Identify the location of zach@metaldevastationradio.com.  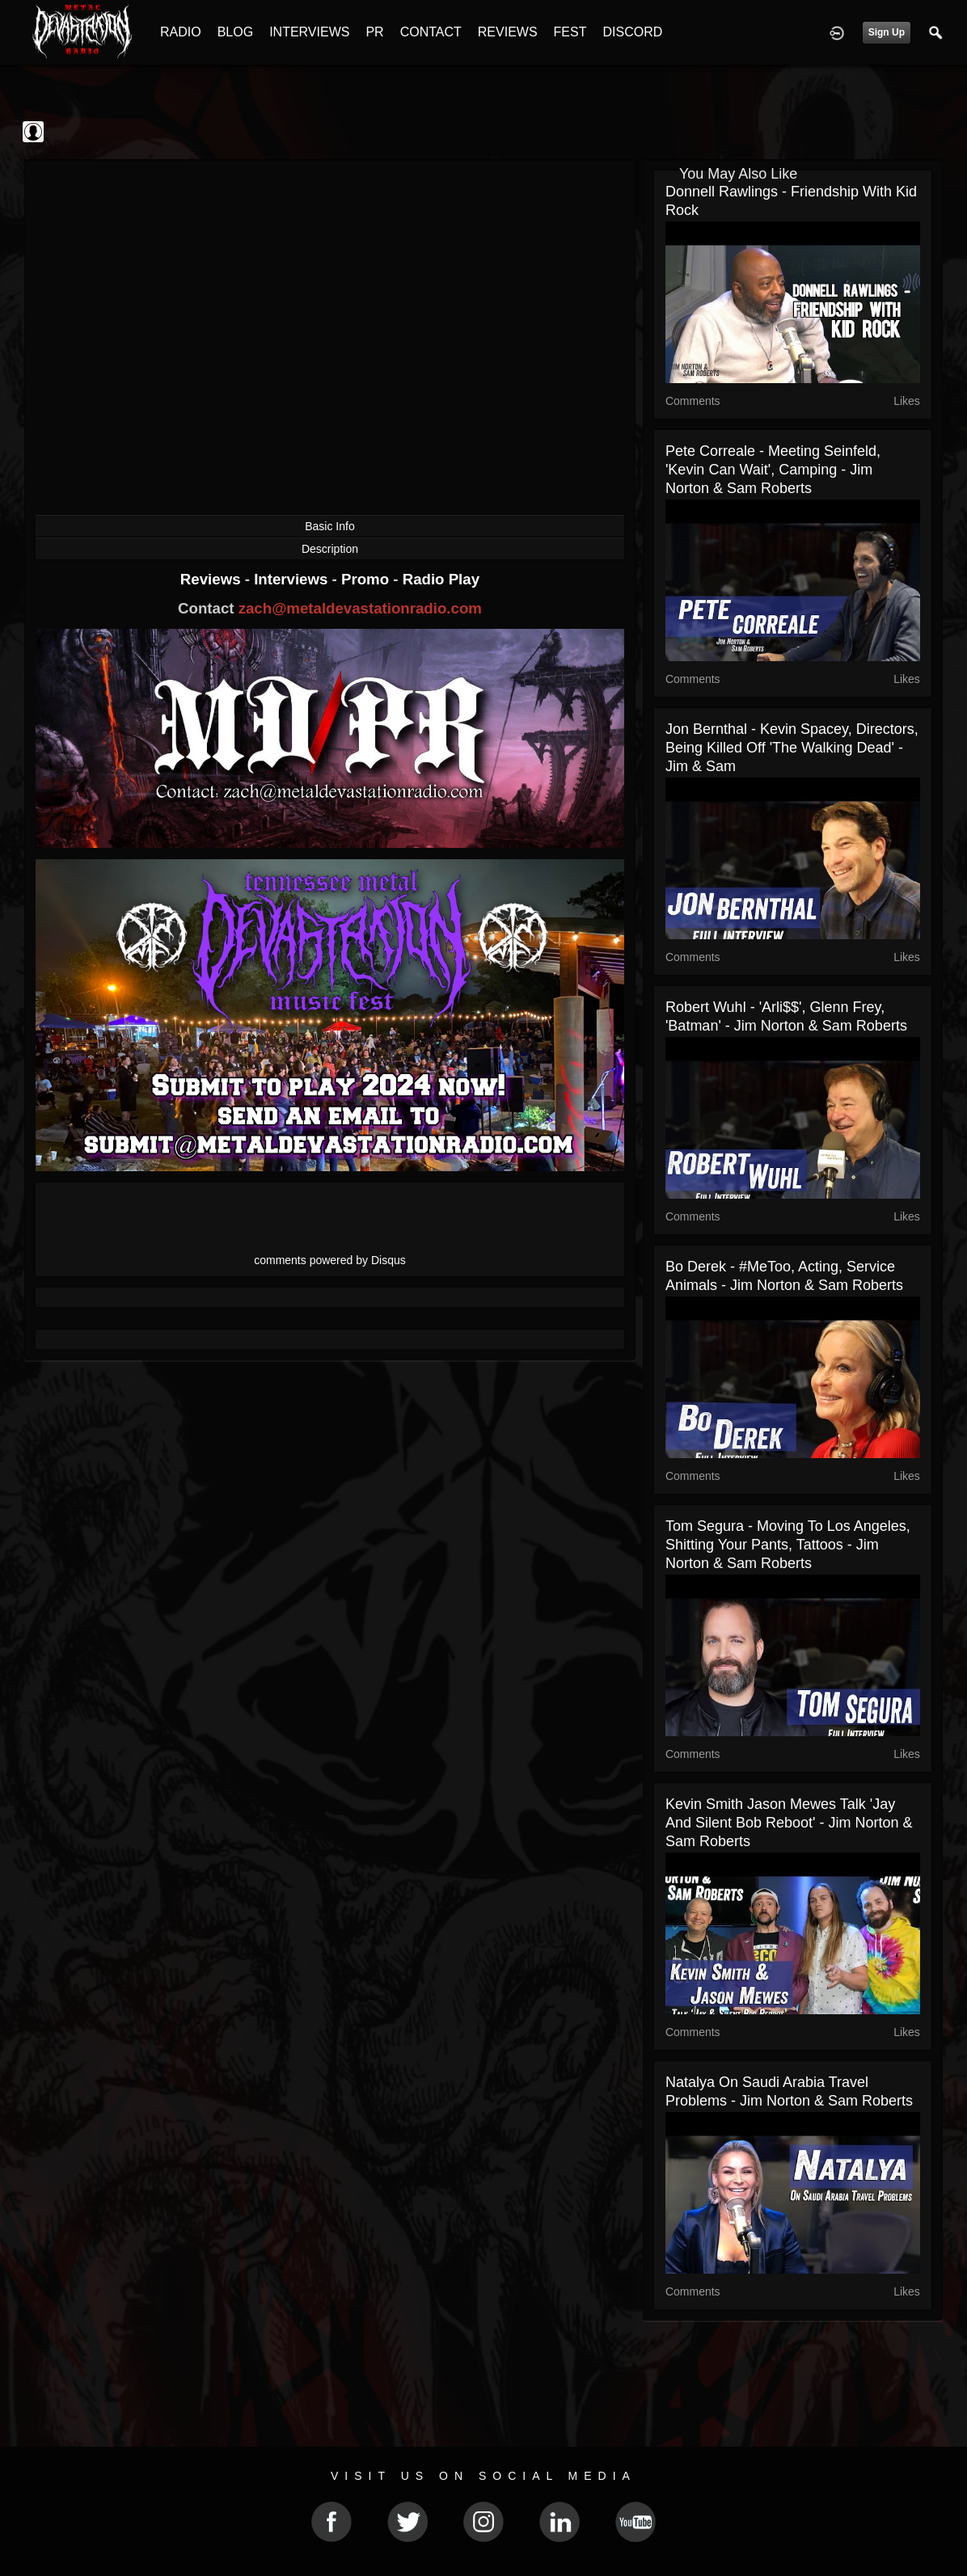
(360, 608).